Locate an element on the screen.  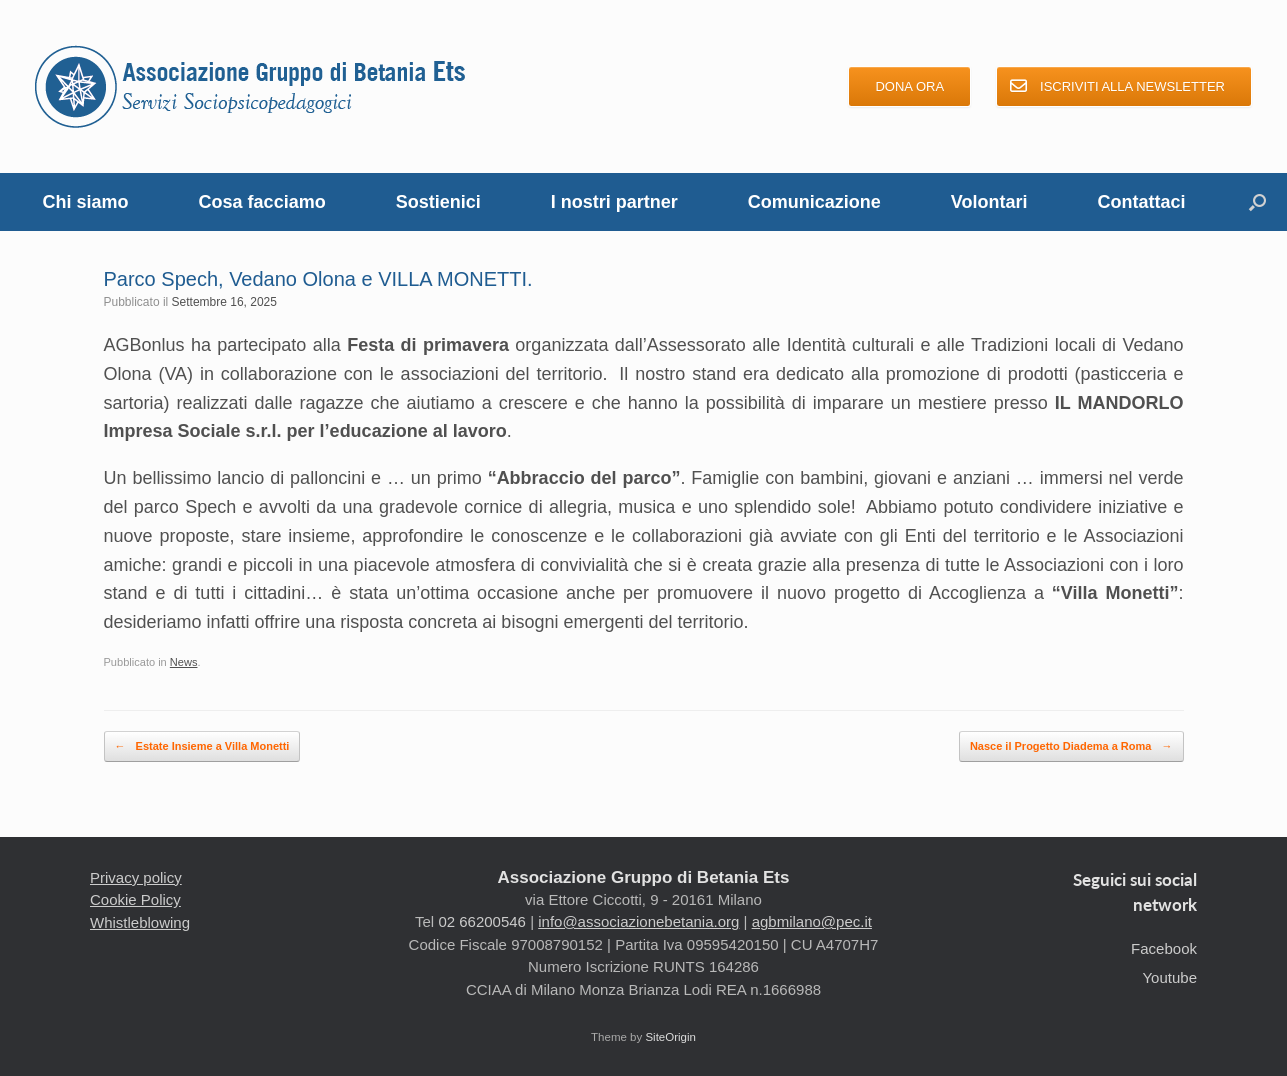
SiteOrigin is located at coordinates (670, 1037).